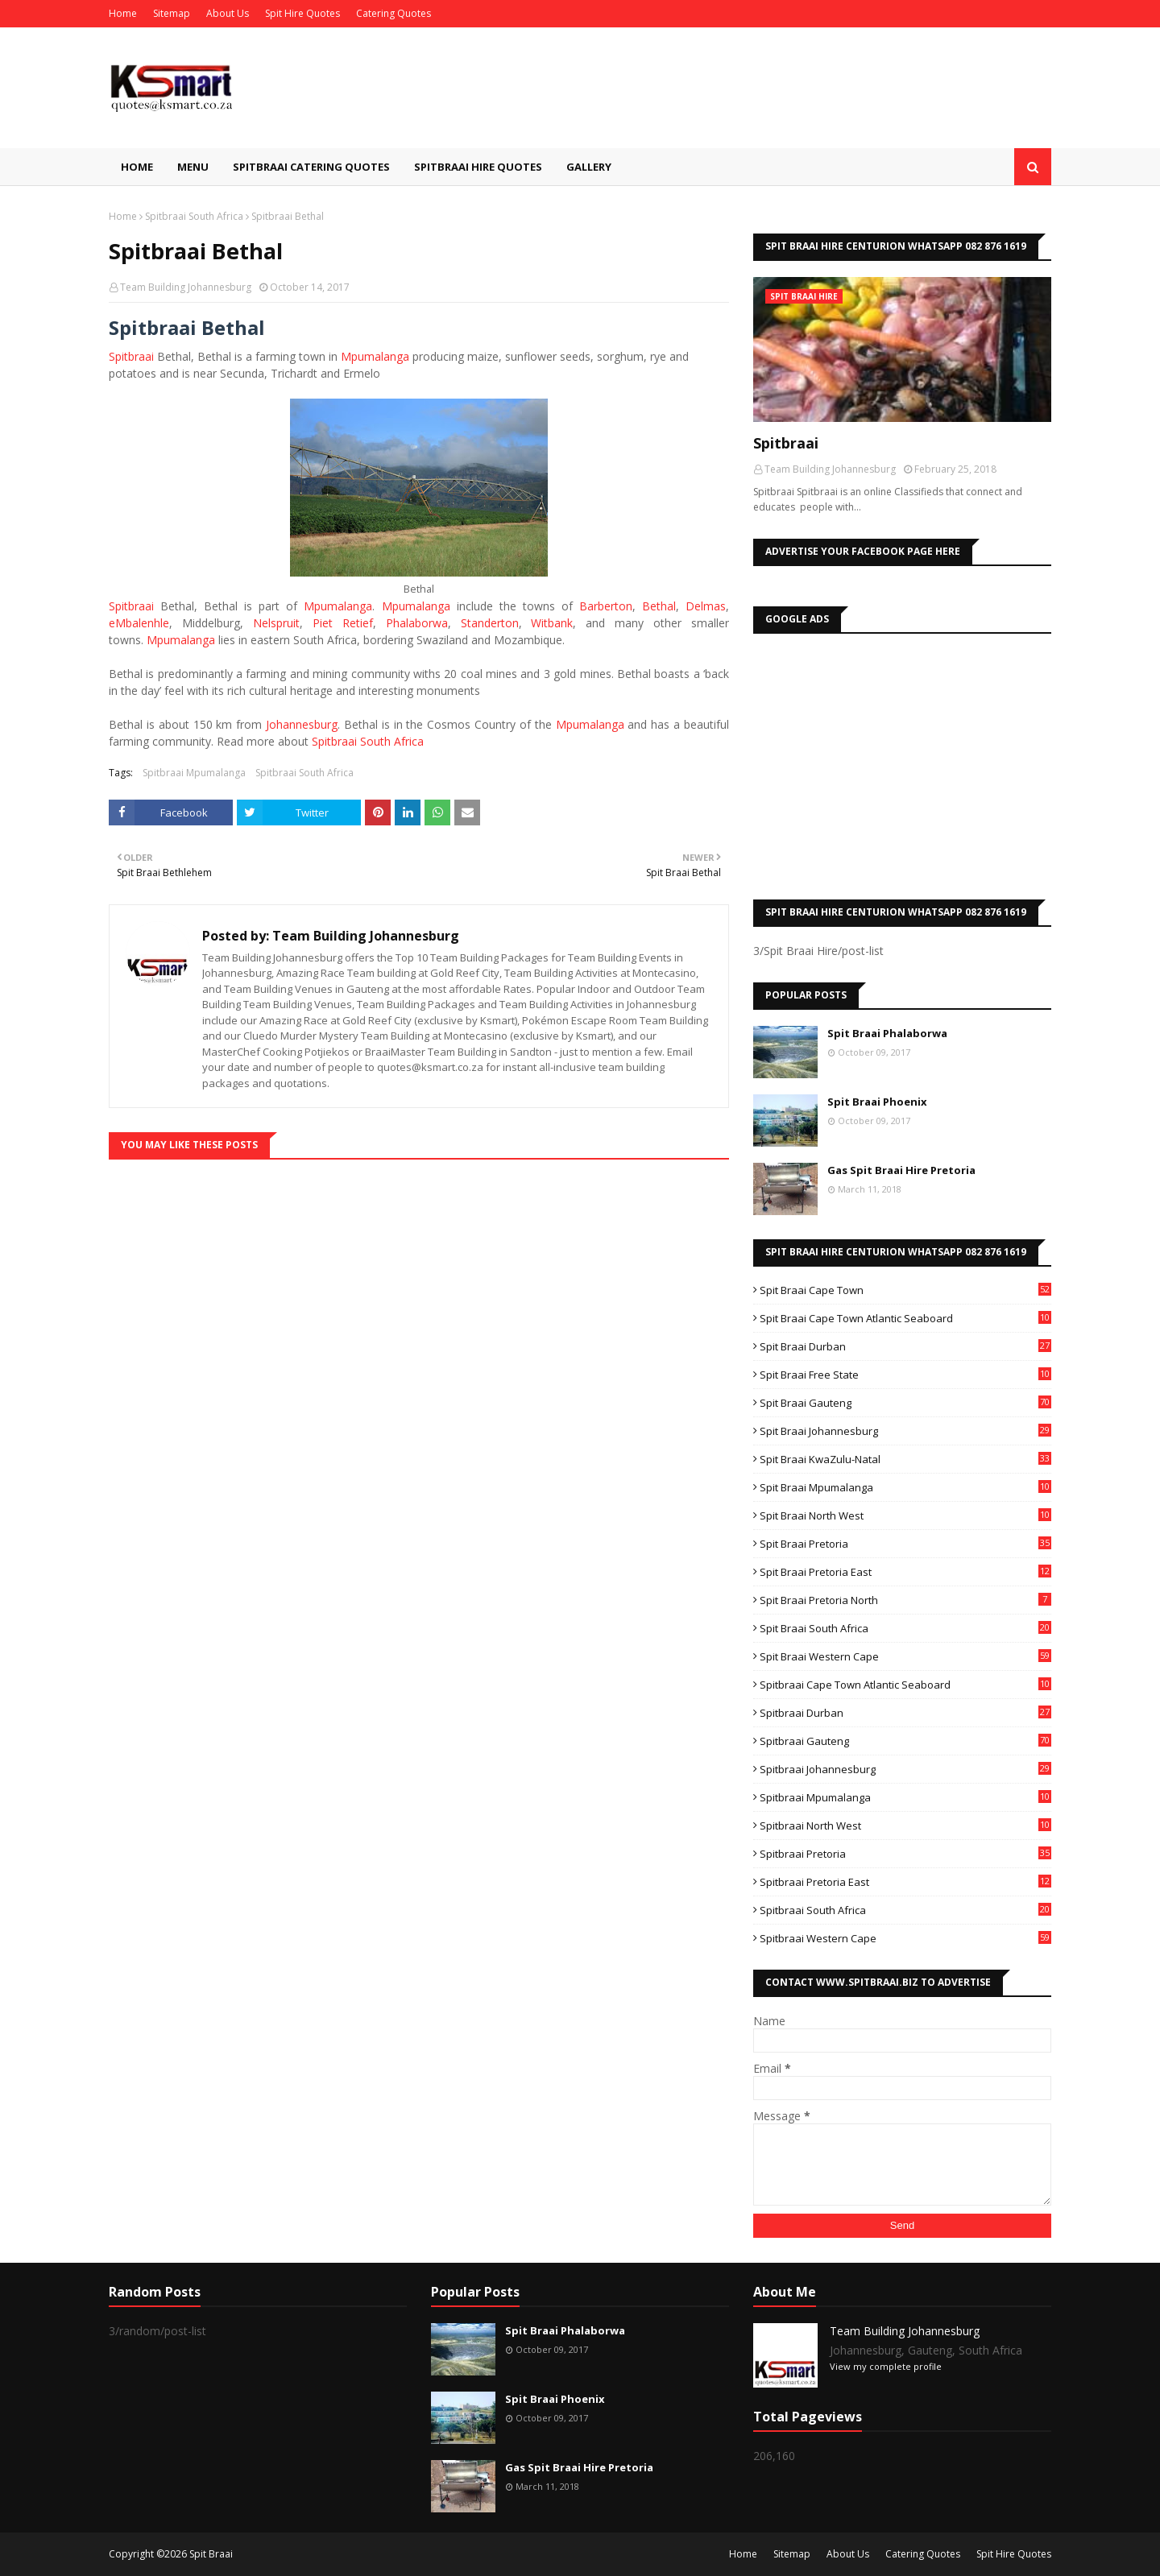  Describe the element at coordinates (905, 1713) in the screenshot. I see `Spitbraai Durban` at that location.